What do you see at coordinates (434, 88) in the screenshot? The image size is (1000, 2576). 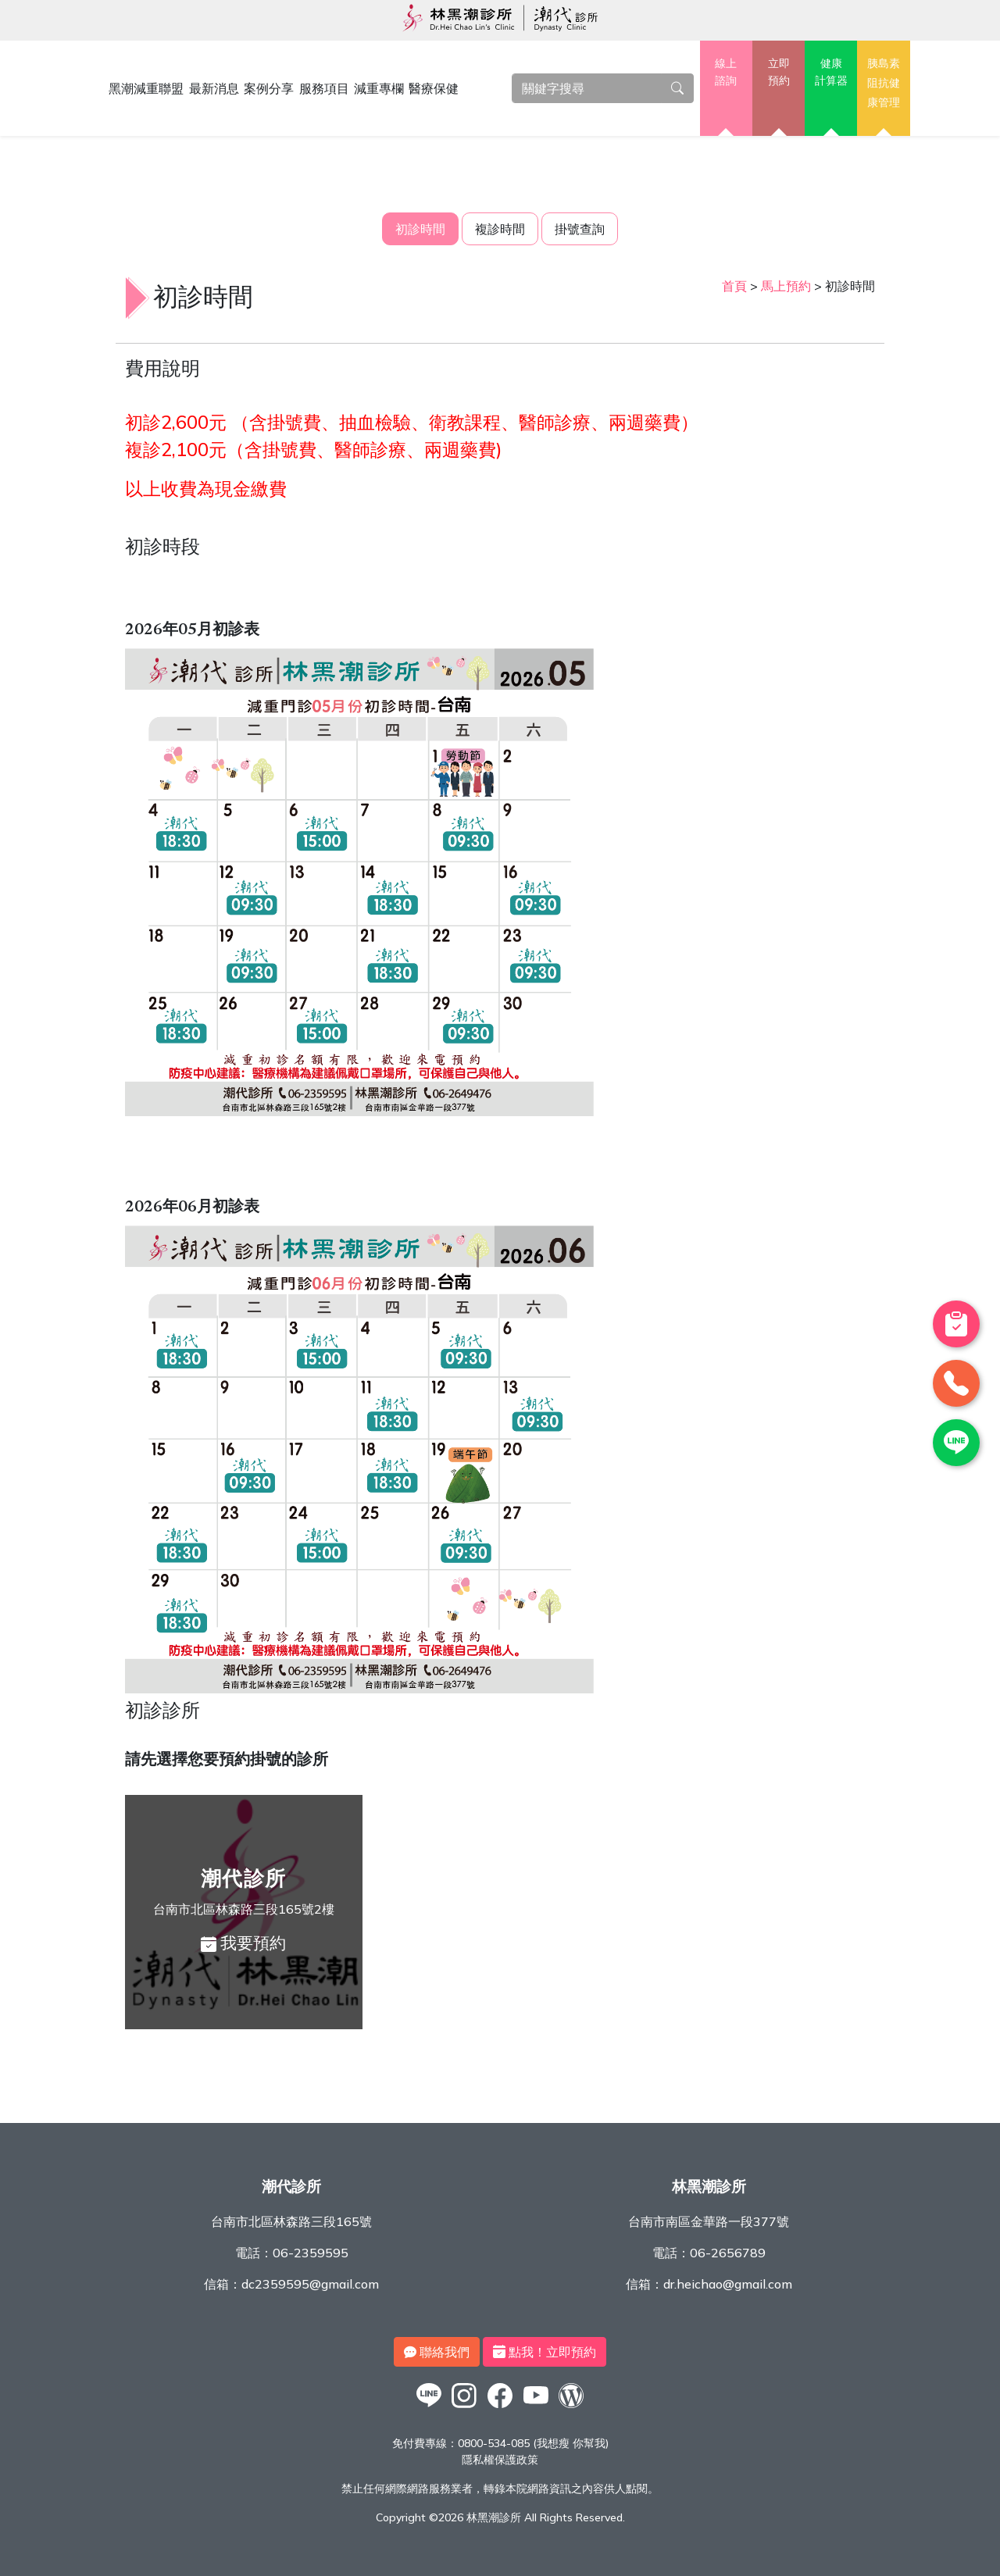 I see `醫療保健` at bounding box center [434, 88].